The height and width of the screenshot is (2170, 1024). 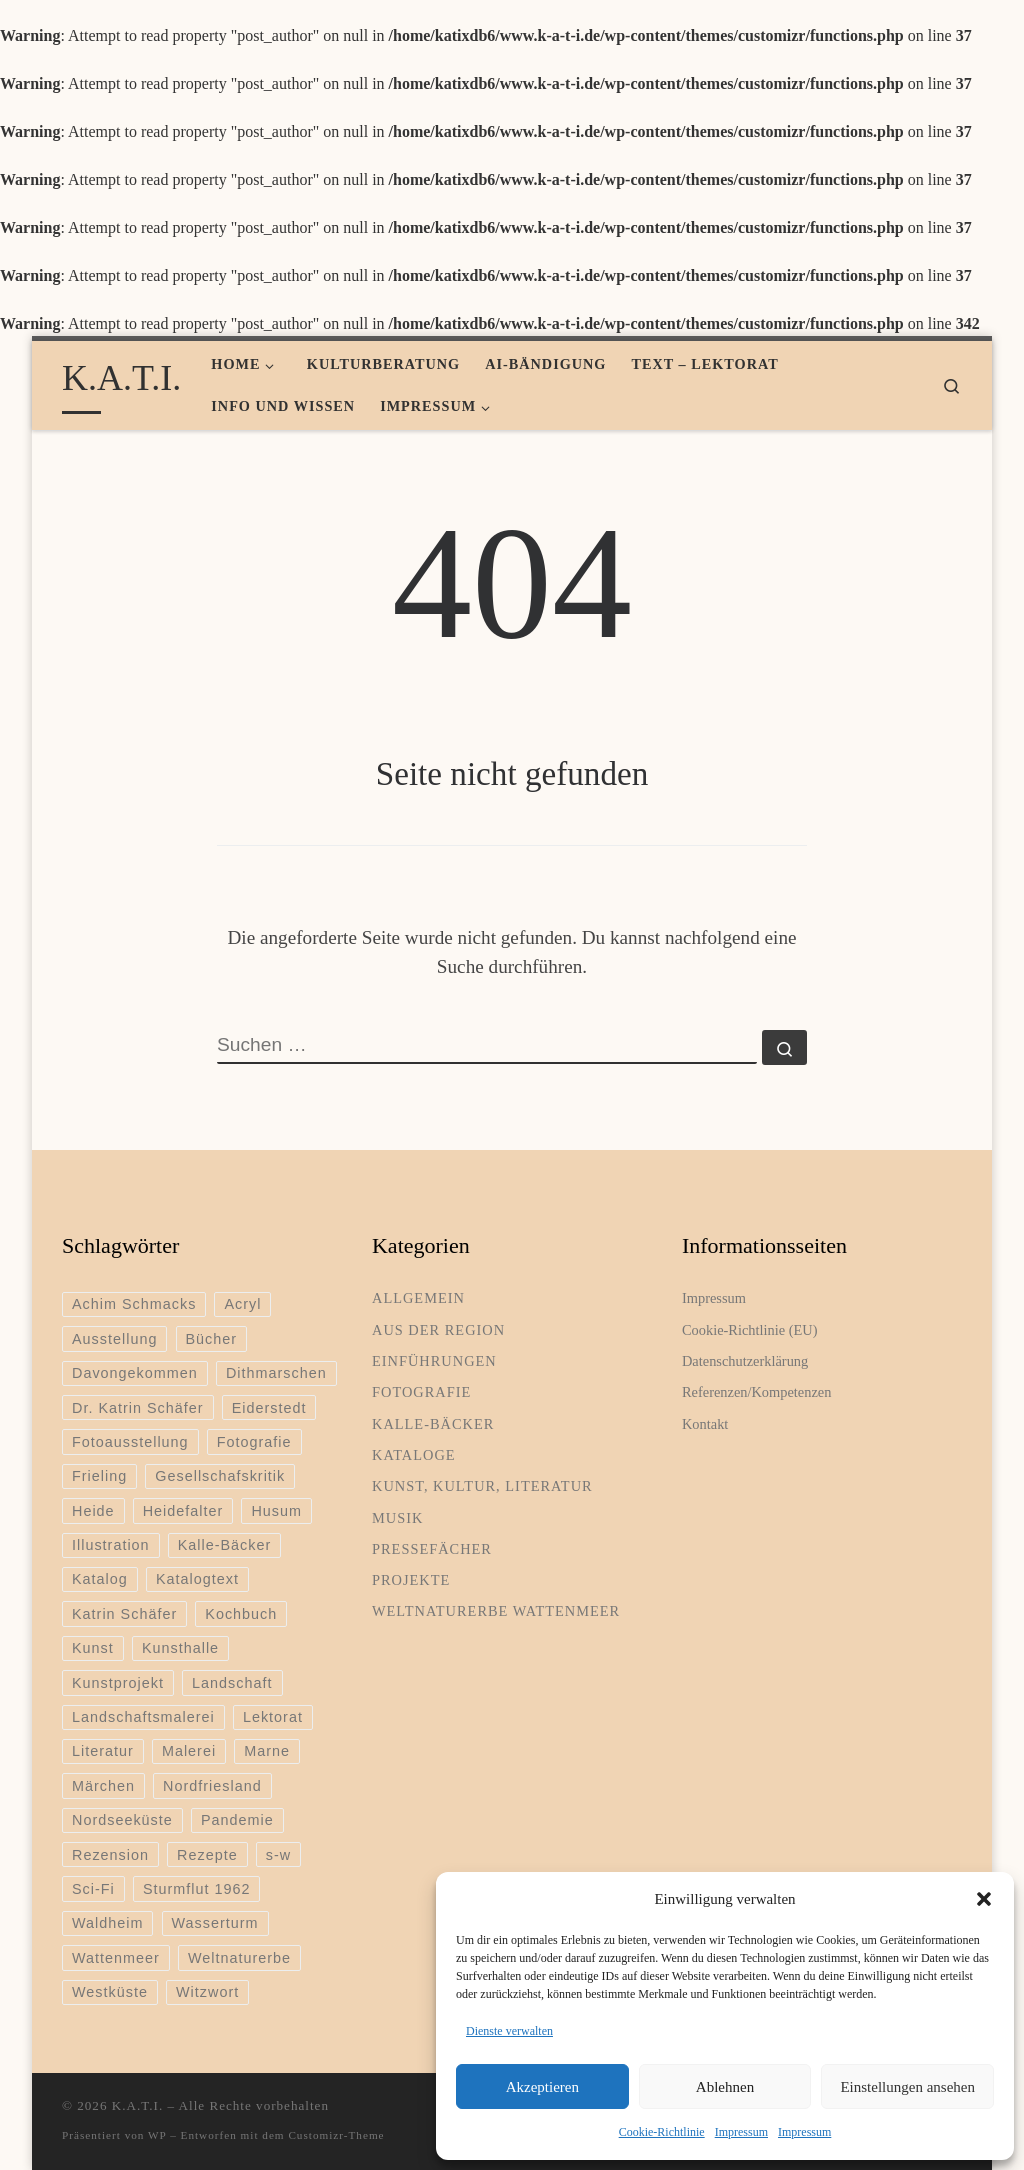 What do you see at coordinates (276, 1373) in the screenshot?
I see `Dithmarschen` at bounding box center [276, 1373].